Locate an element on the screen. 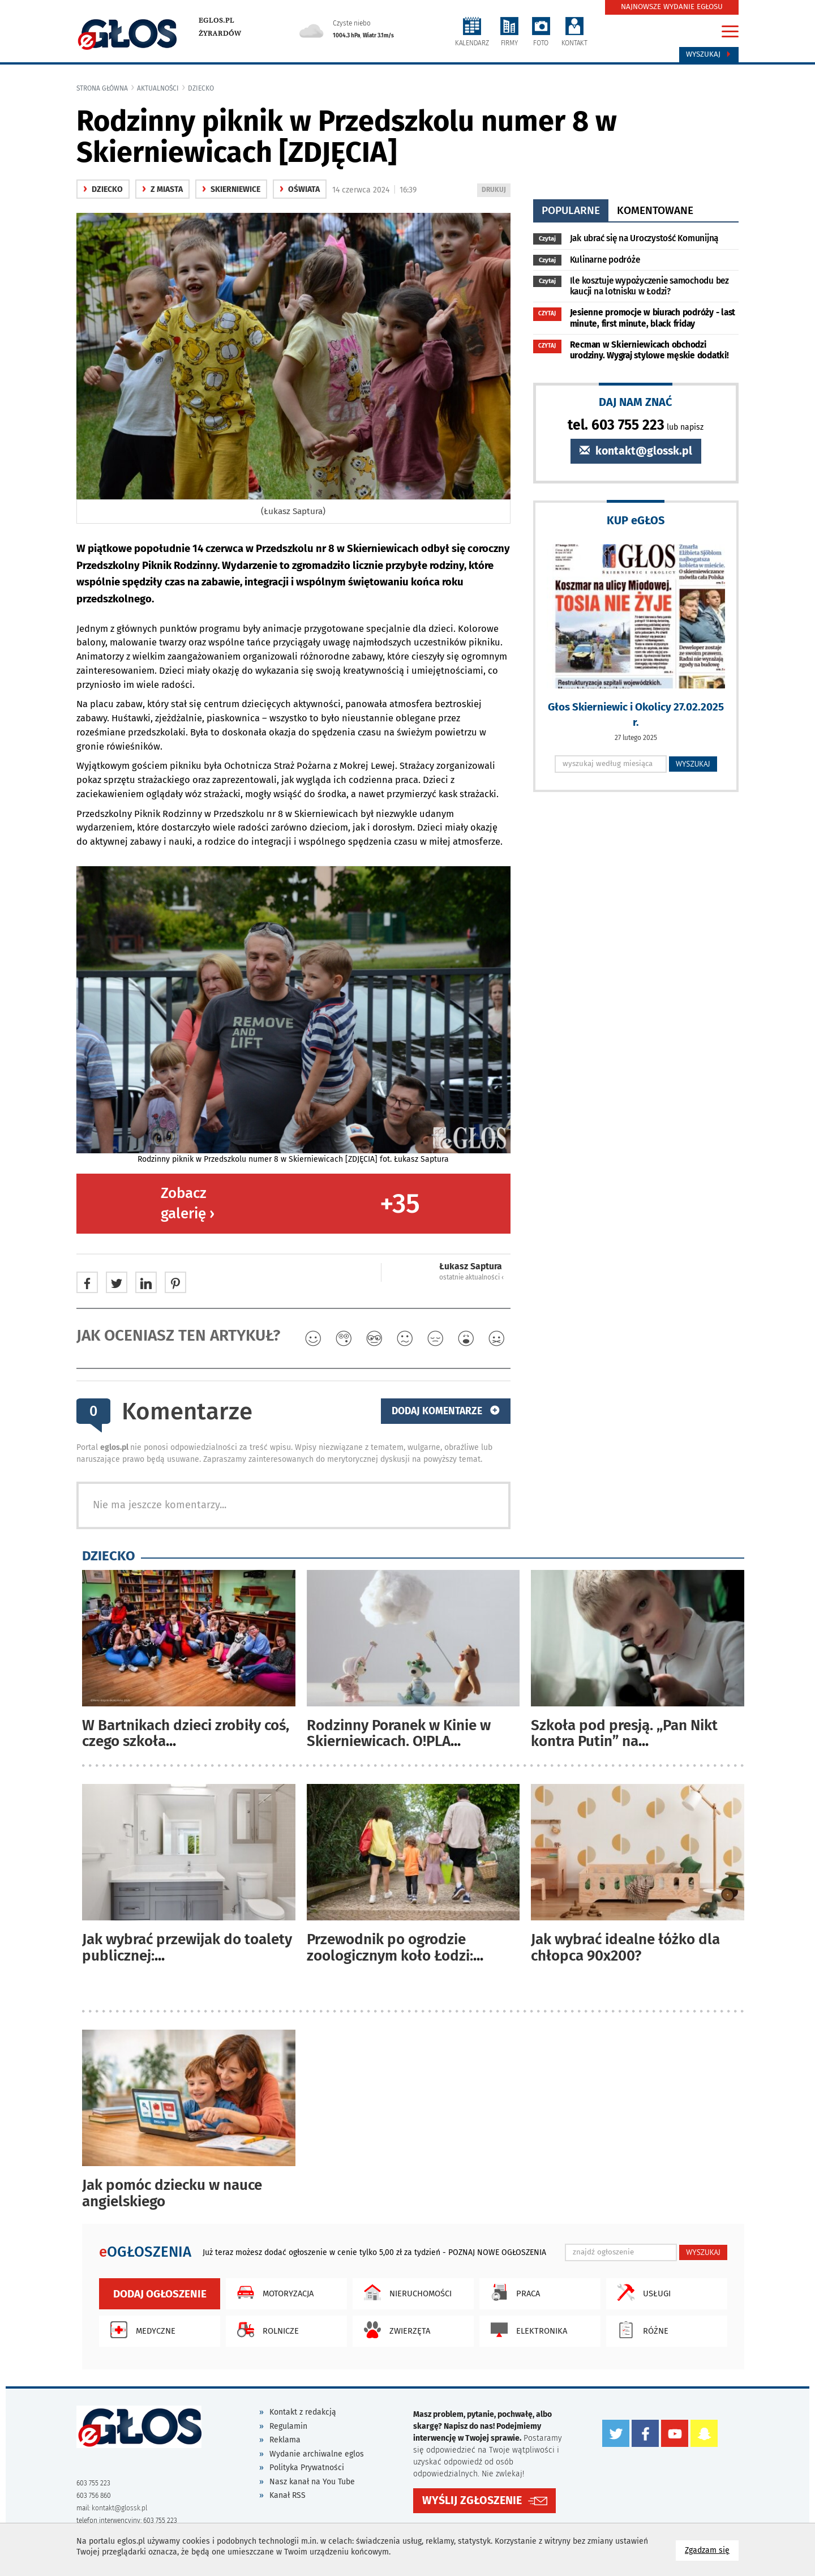 This screenshot has width=815, height=2576. Praca is located at coordinates (512, 2292).